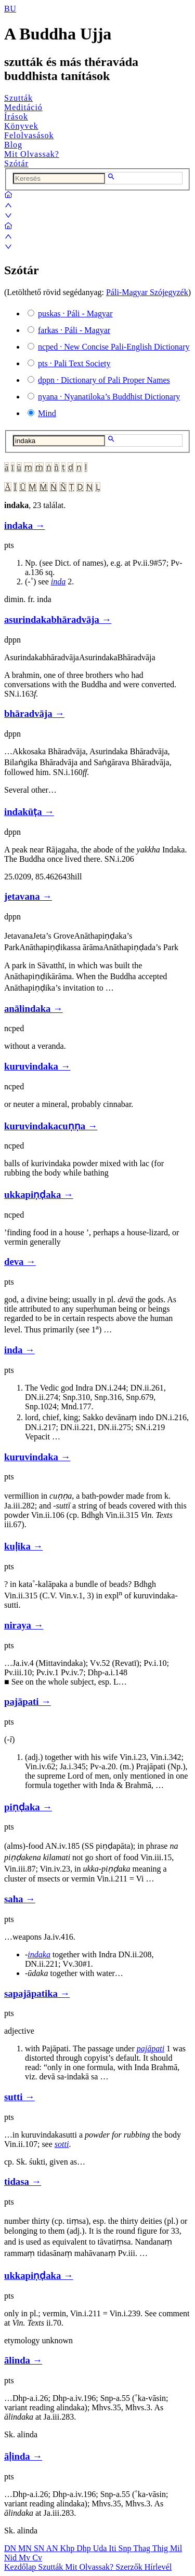  Describe the element at coordinates (142, 2548) in the screenshot. I see `Thag` at that location.